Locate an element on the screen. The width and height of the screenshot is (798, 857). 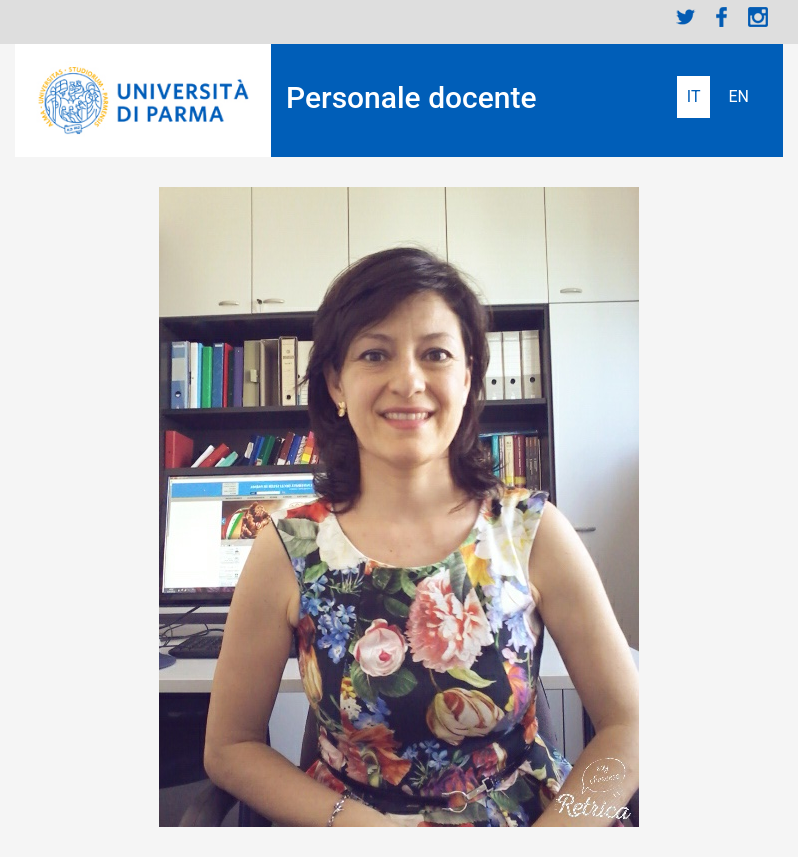
Twitter is located at coordinates (686, 17).